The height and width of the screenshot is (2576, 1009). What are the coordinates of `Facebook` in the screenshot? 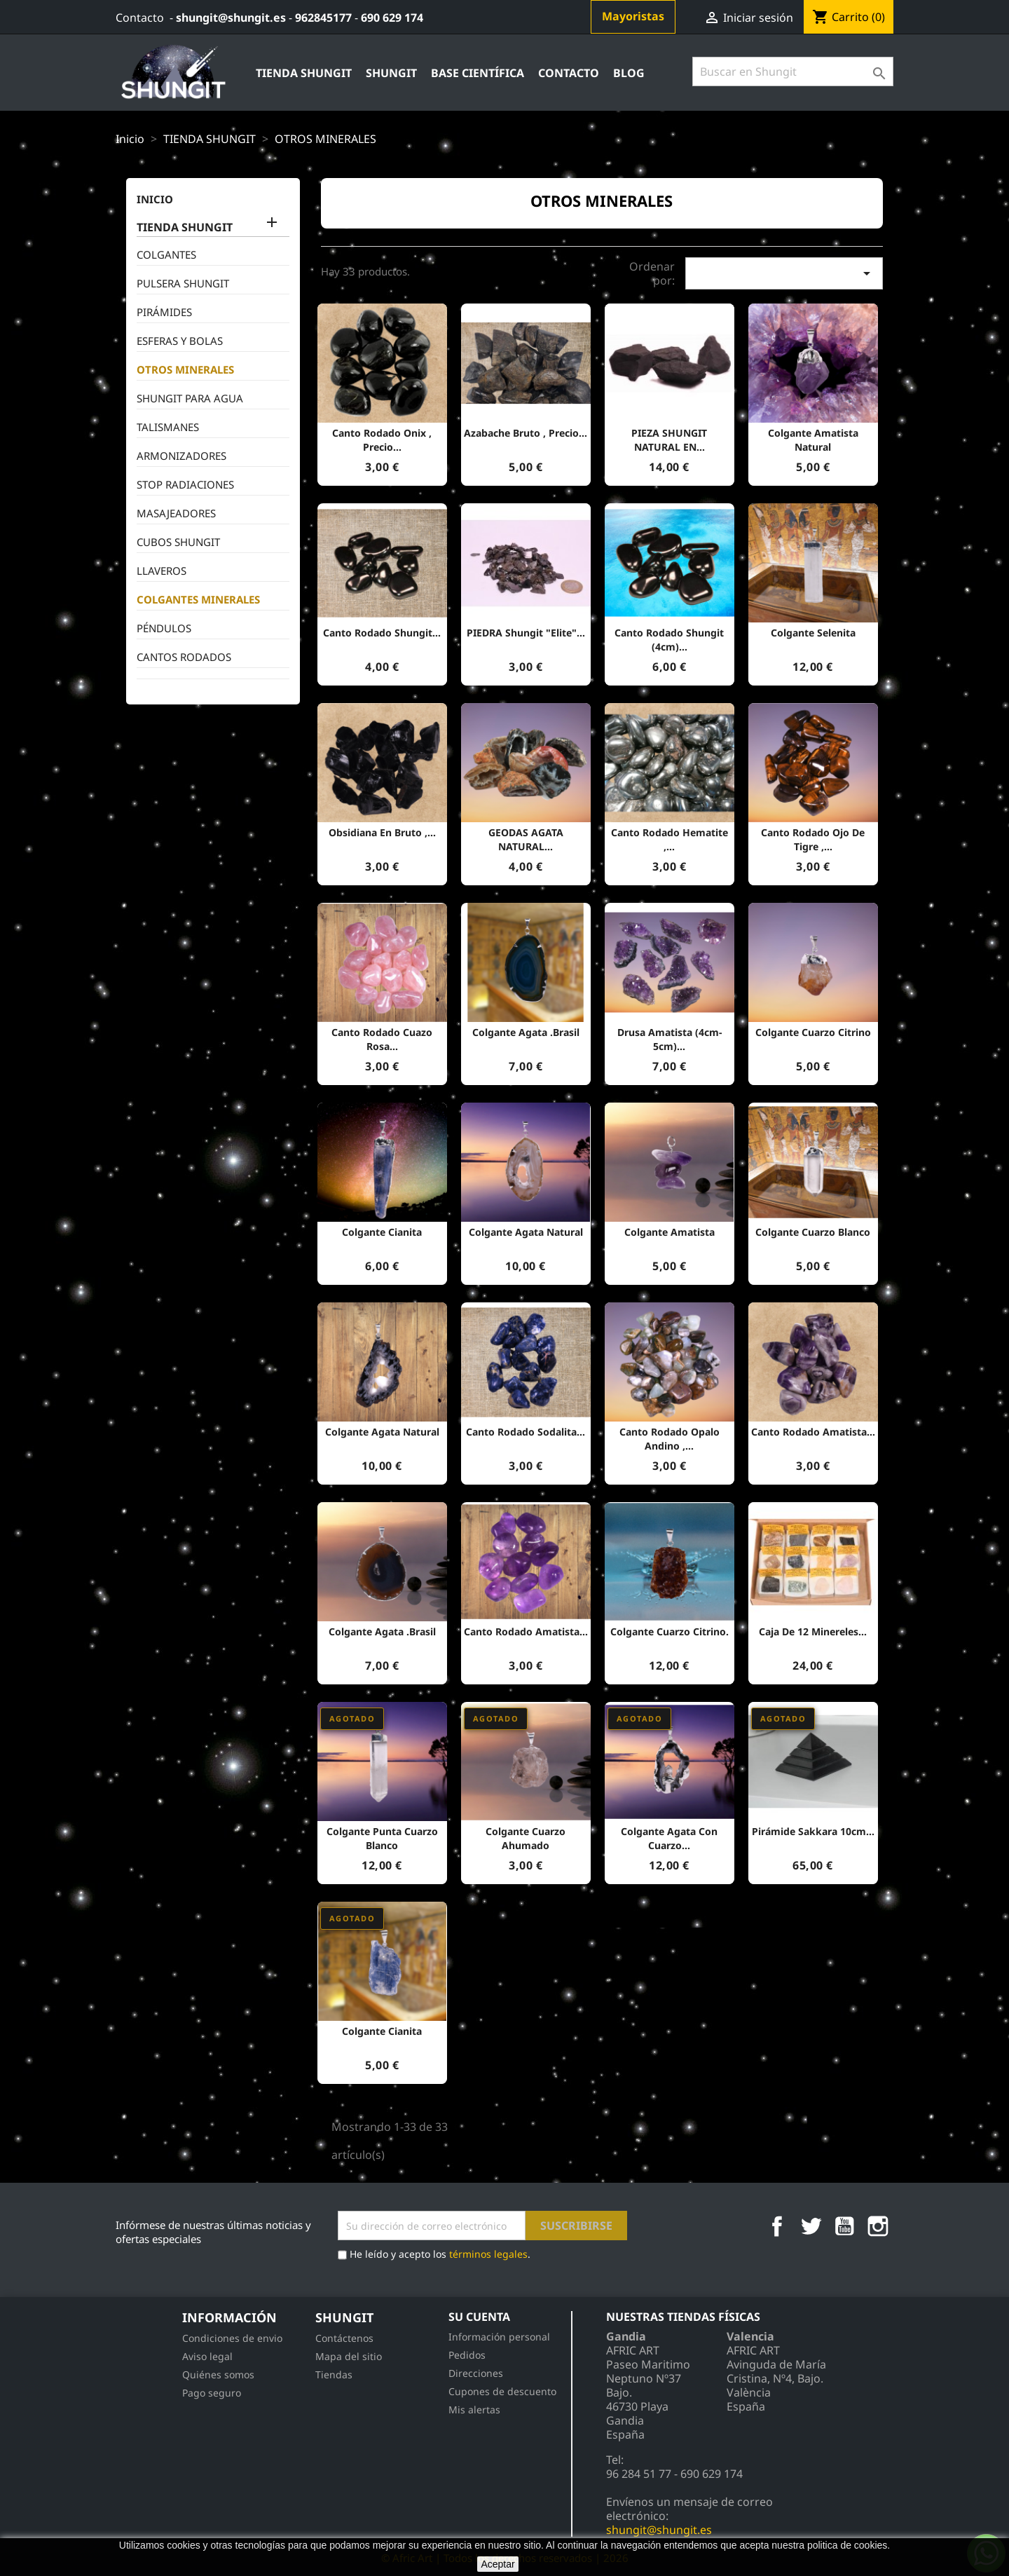 It's located at (777, 2226).